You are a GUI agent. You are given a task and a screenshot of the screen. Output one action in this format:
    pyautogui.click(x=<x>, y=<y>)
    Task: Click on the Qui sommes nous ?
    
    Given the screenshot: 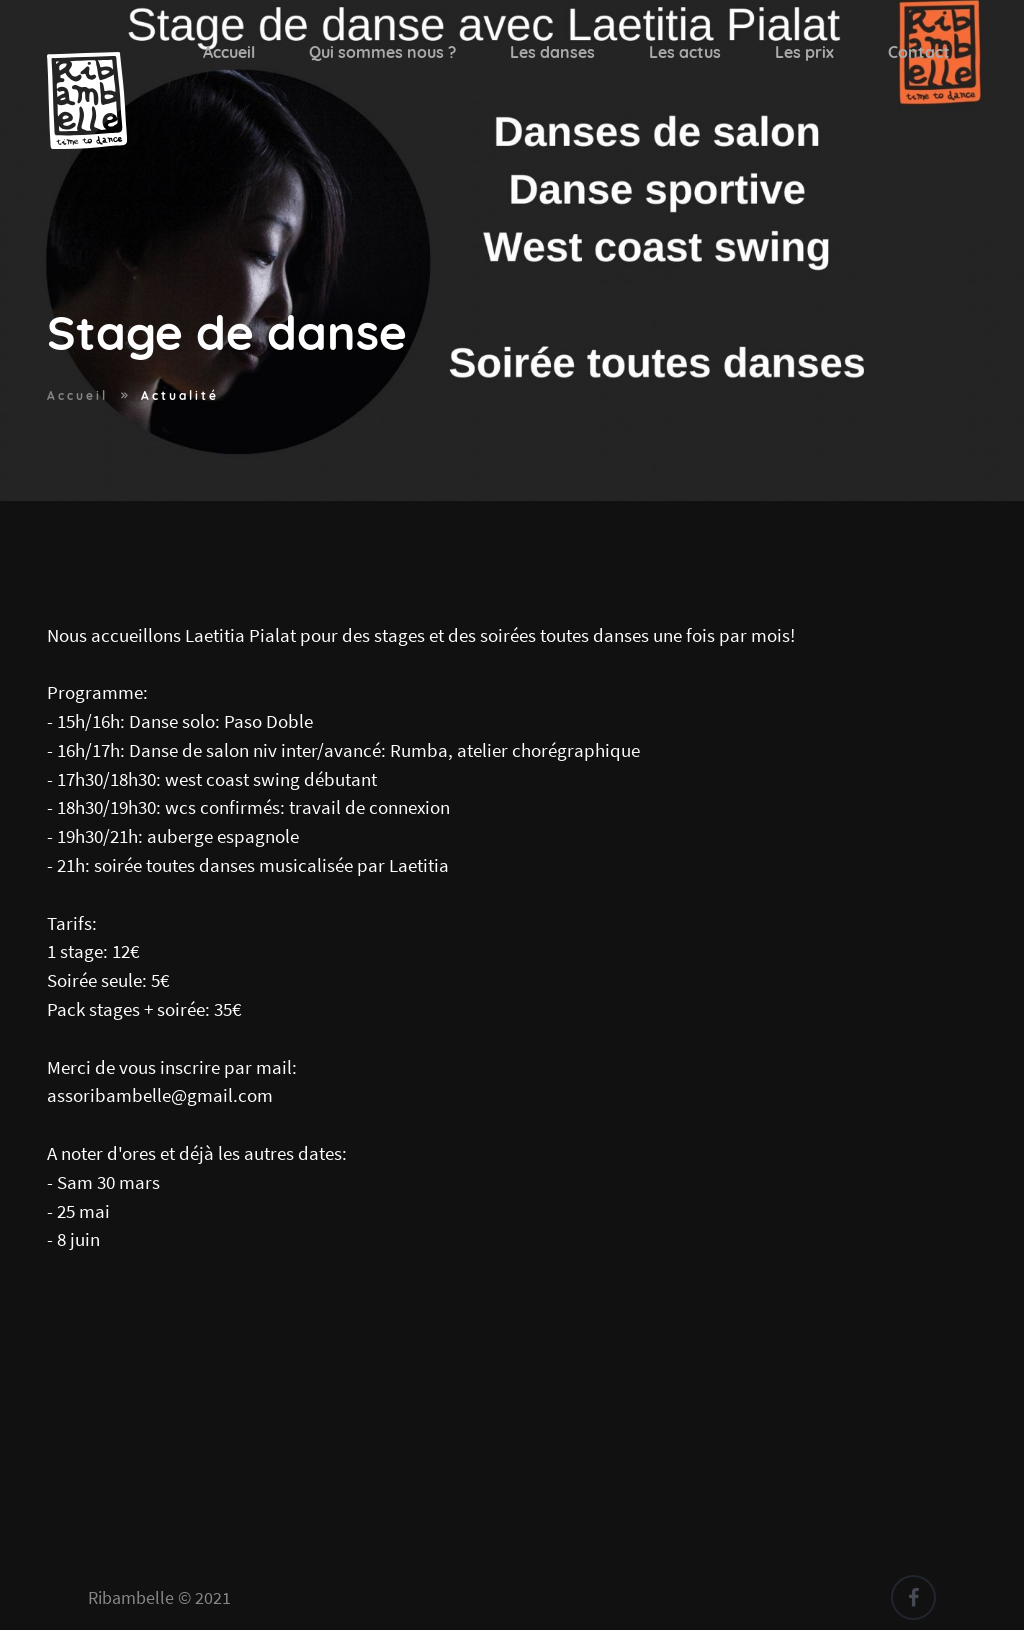 What is the action you would take?
    pyautogui.click(x=382, y=52)
    